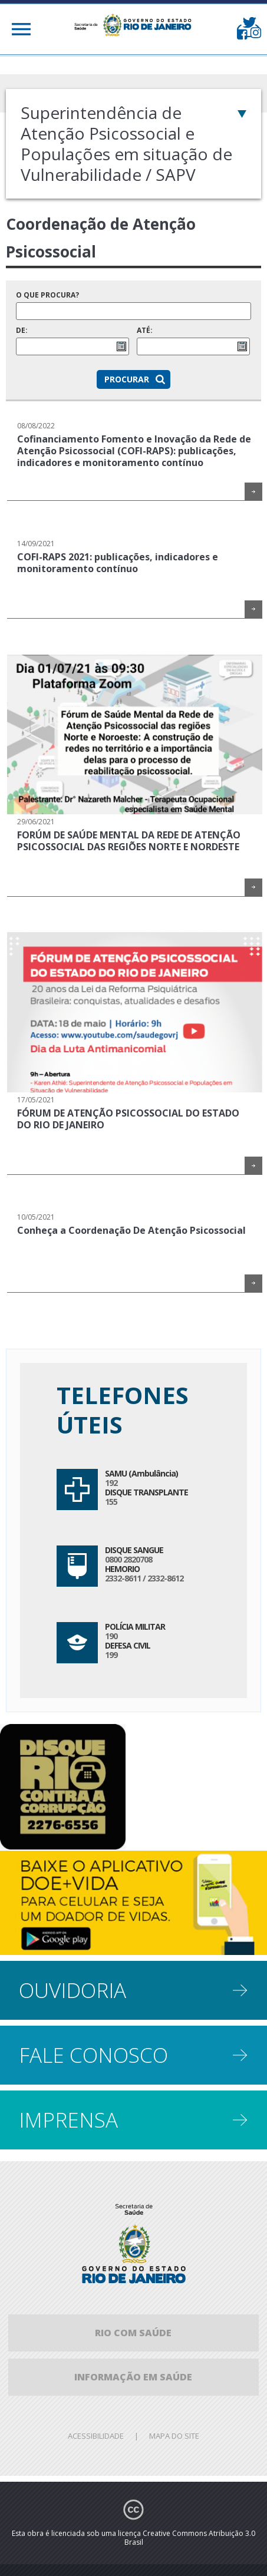  I want to click on O que procura?, so click(133, 305).